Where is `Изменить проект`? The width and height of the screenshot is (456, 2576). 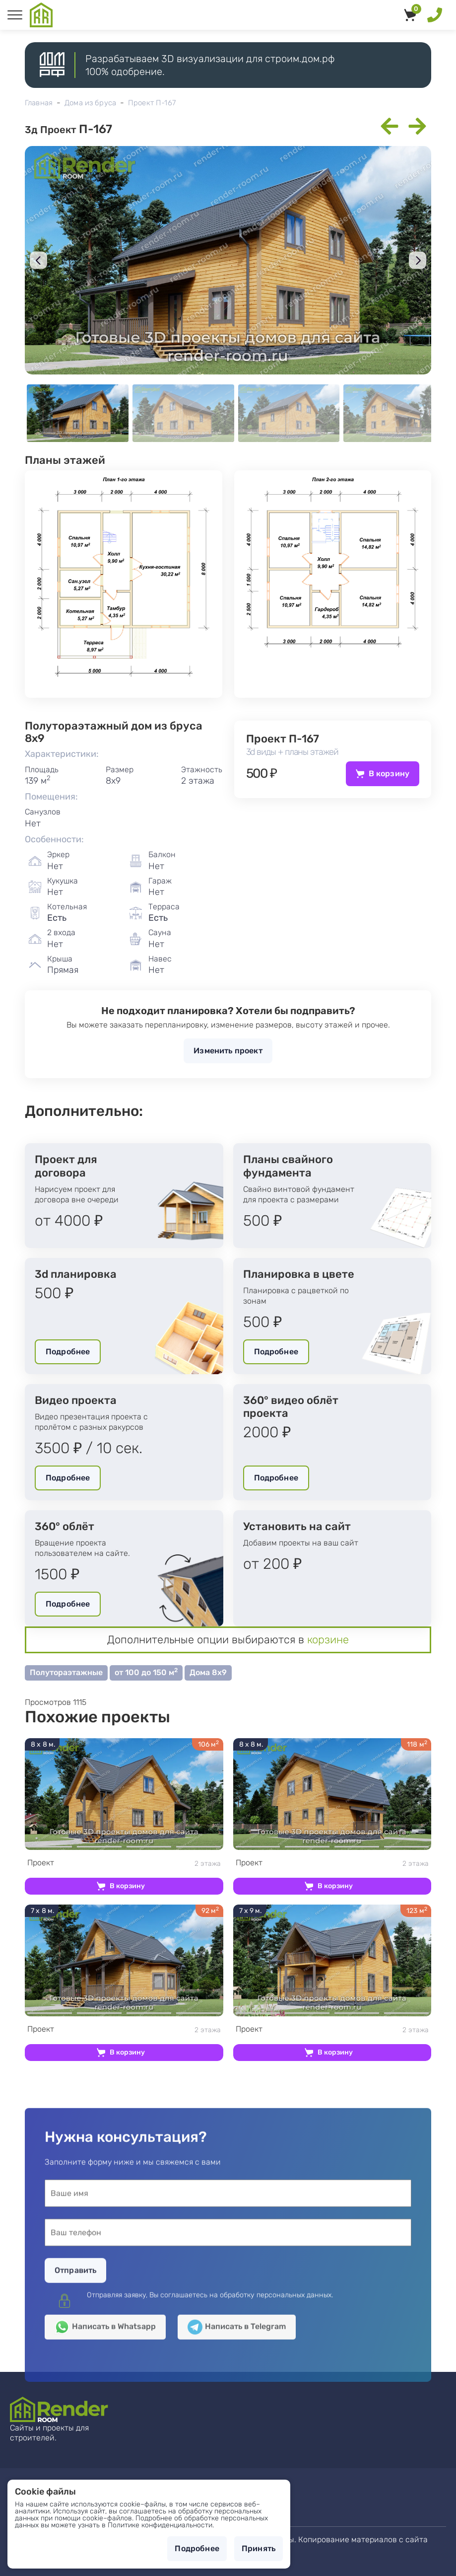 Изменить проект is located at coordinates (228, 1050).